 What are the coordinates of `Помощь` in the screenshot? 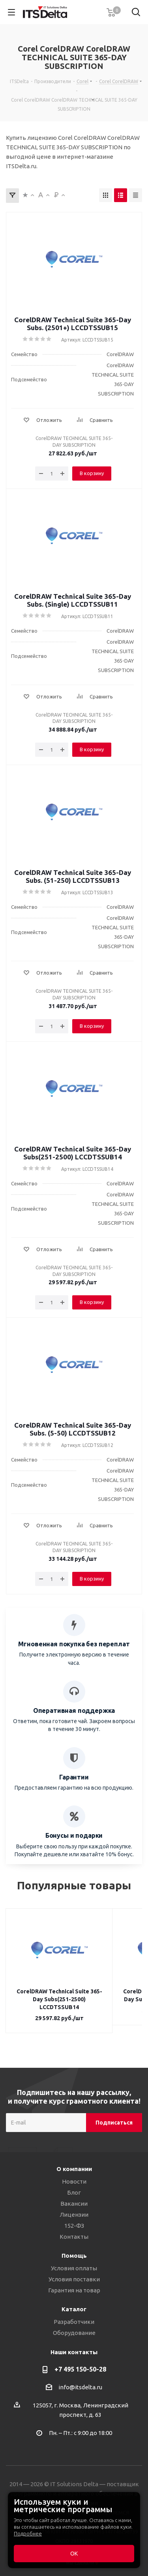 It's located at (74, 2247).